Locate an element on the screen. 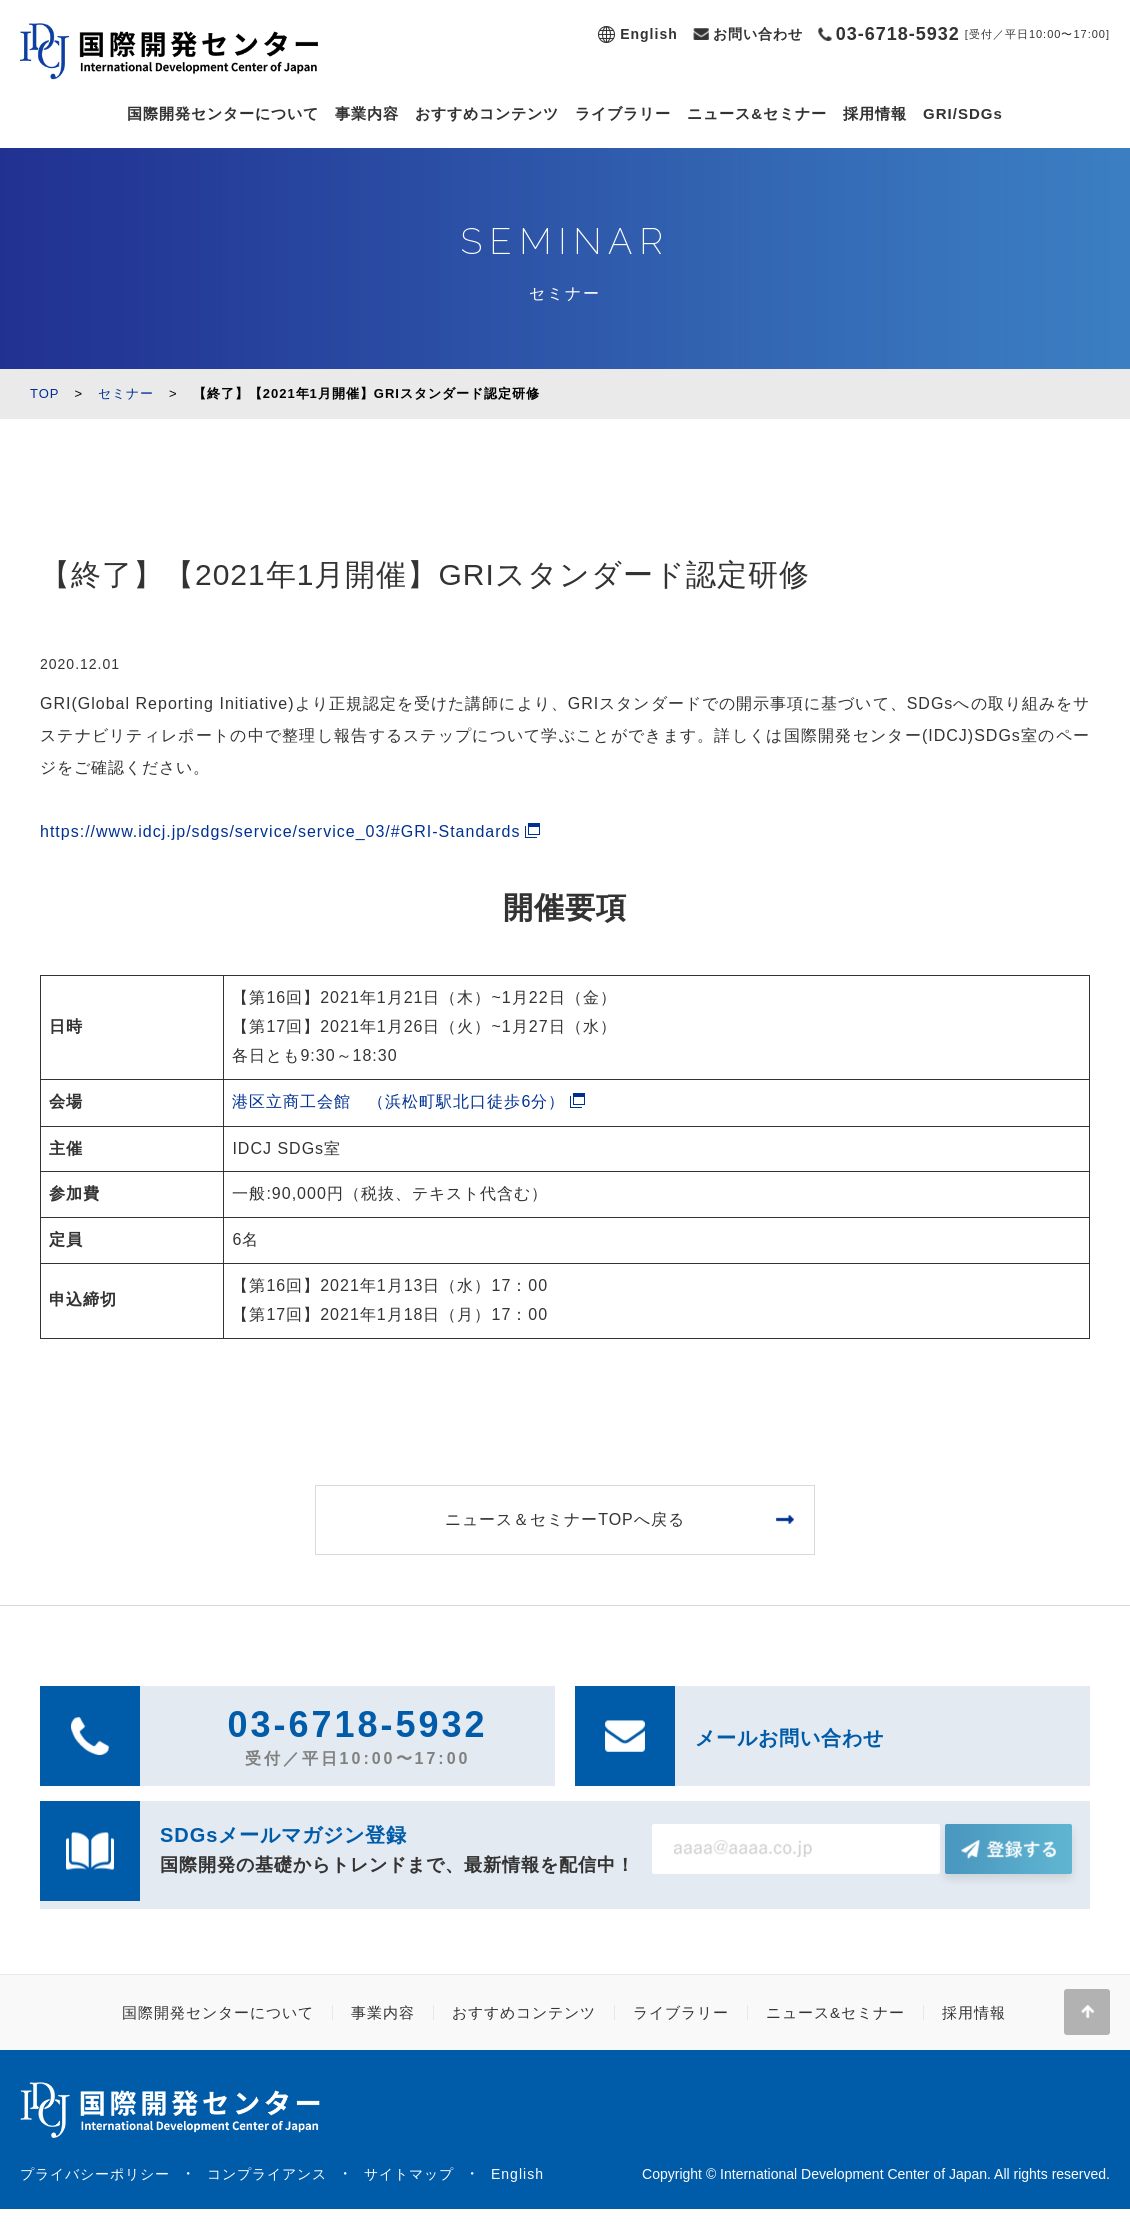  事業内容 is located at coordinates (367, 113).